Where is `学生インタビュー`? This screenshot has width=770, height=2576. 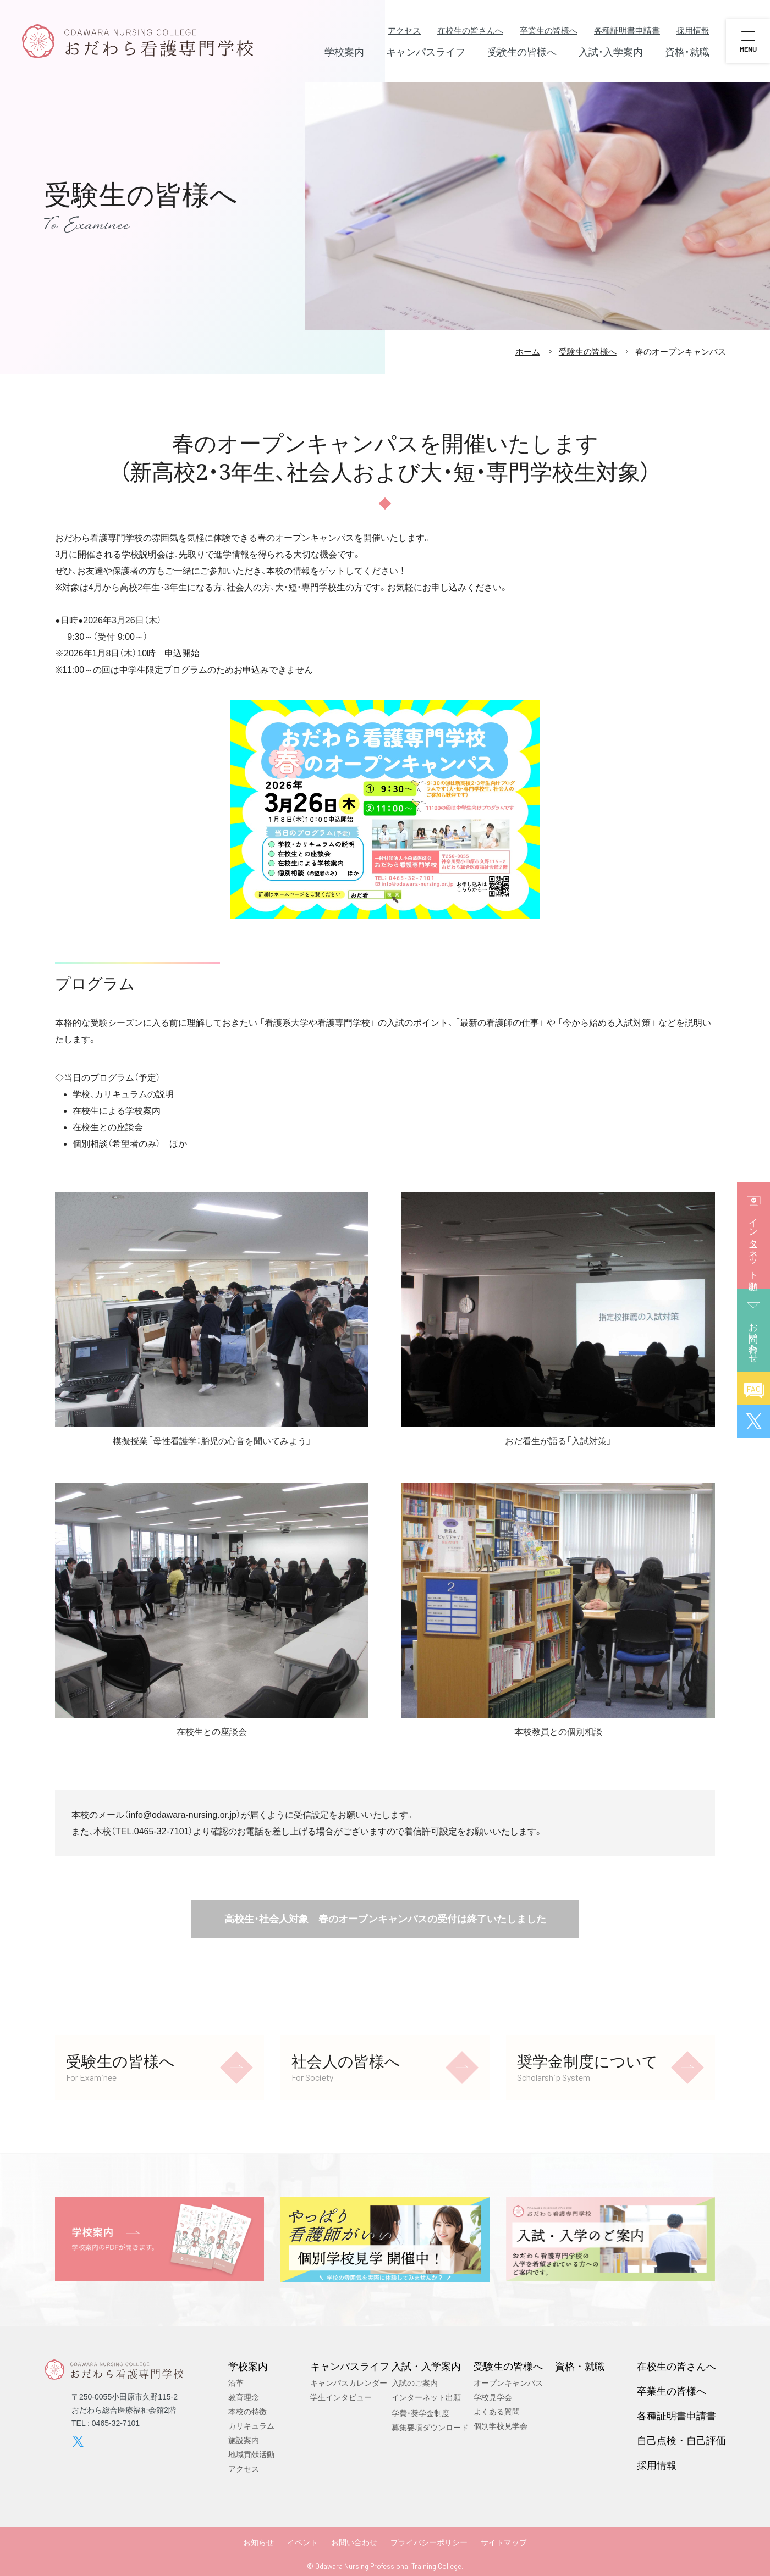
学生インタビュー is located at coordinates (341, 2397).